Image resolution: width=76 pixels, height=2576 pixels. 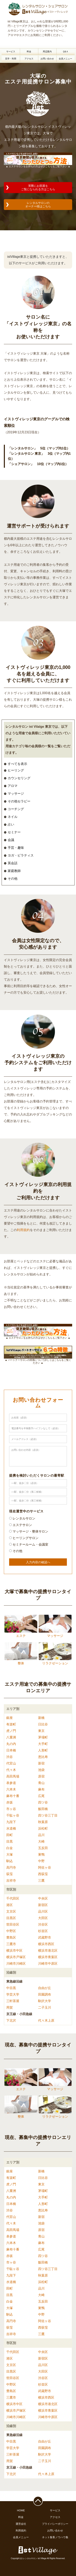 I want to click on 青山, so click(x=41, y=1783).